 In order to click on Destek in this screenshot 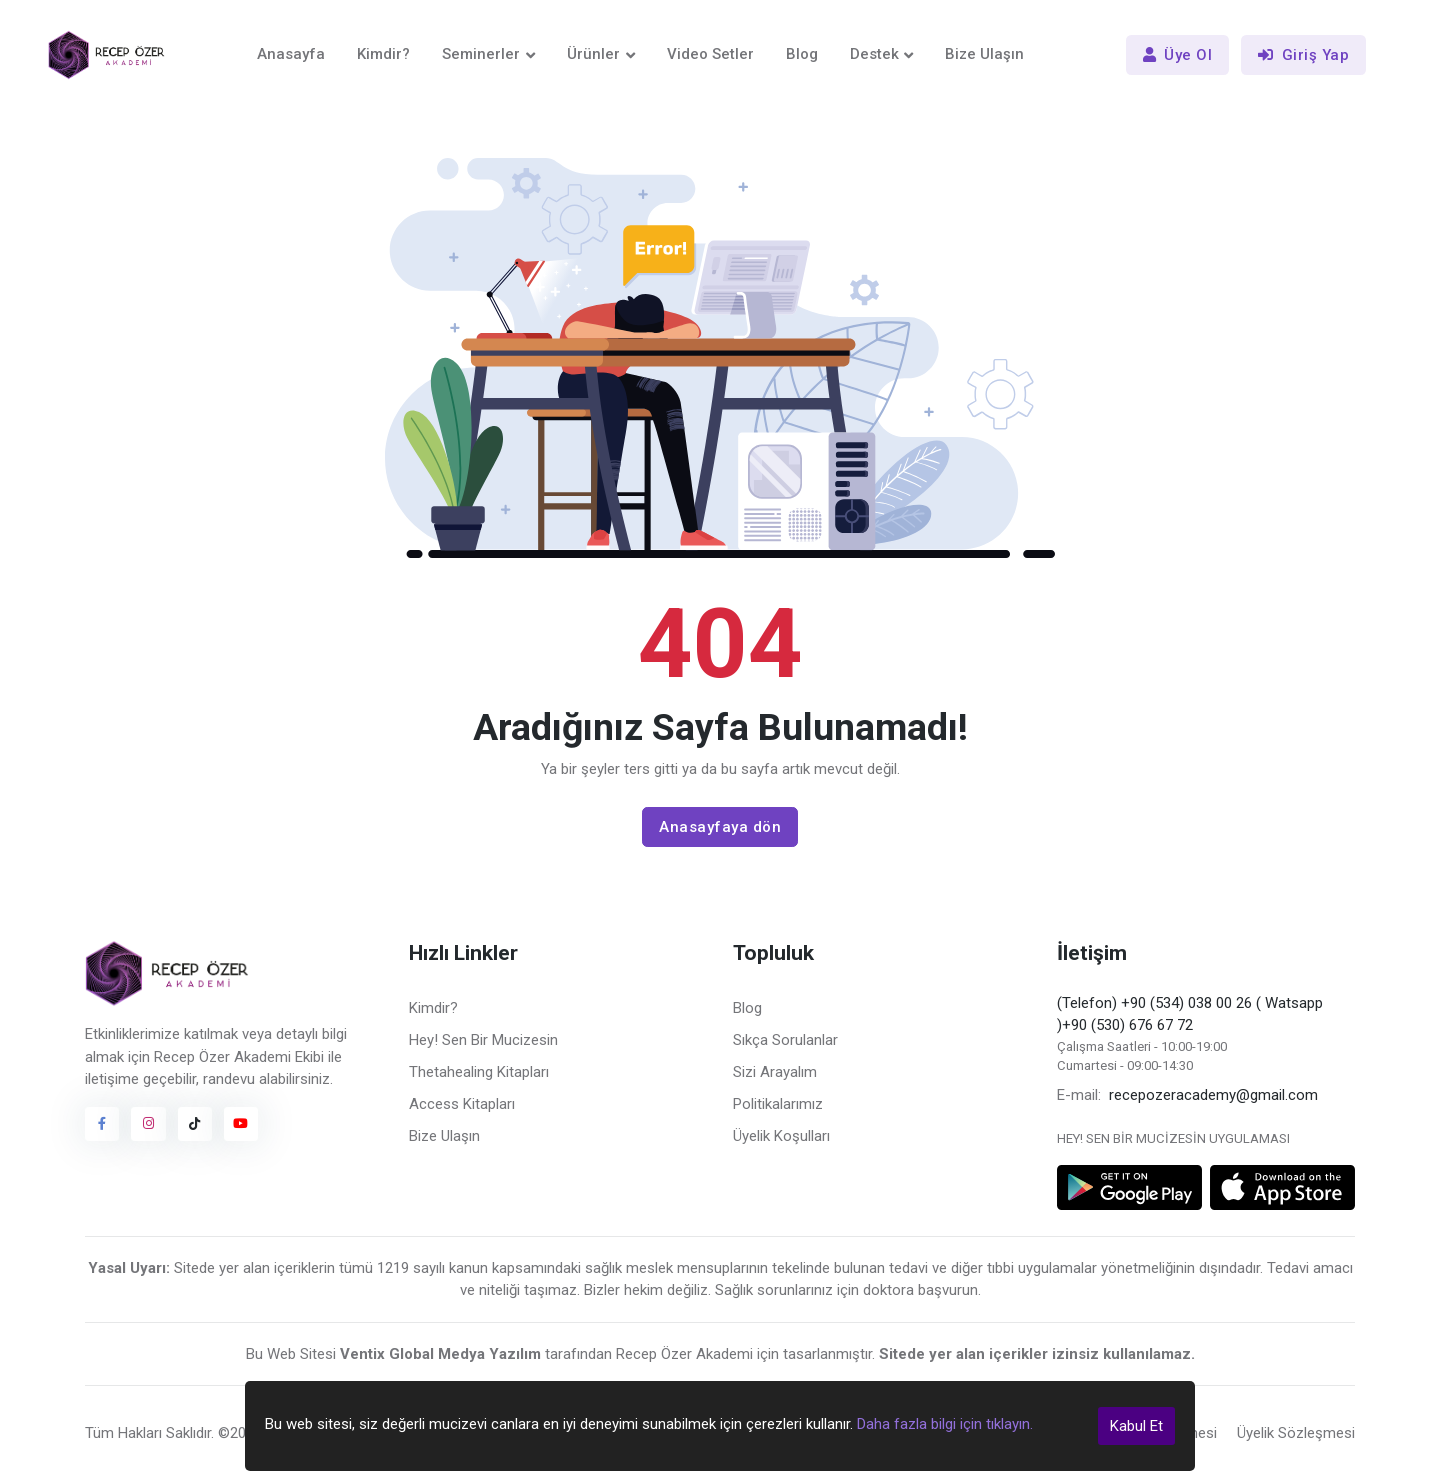, I will do `click(874, 54)`.